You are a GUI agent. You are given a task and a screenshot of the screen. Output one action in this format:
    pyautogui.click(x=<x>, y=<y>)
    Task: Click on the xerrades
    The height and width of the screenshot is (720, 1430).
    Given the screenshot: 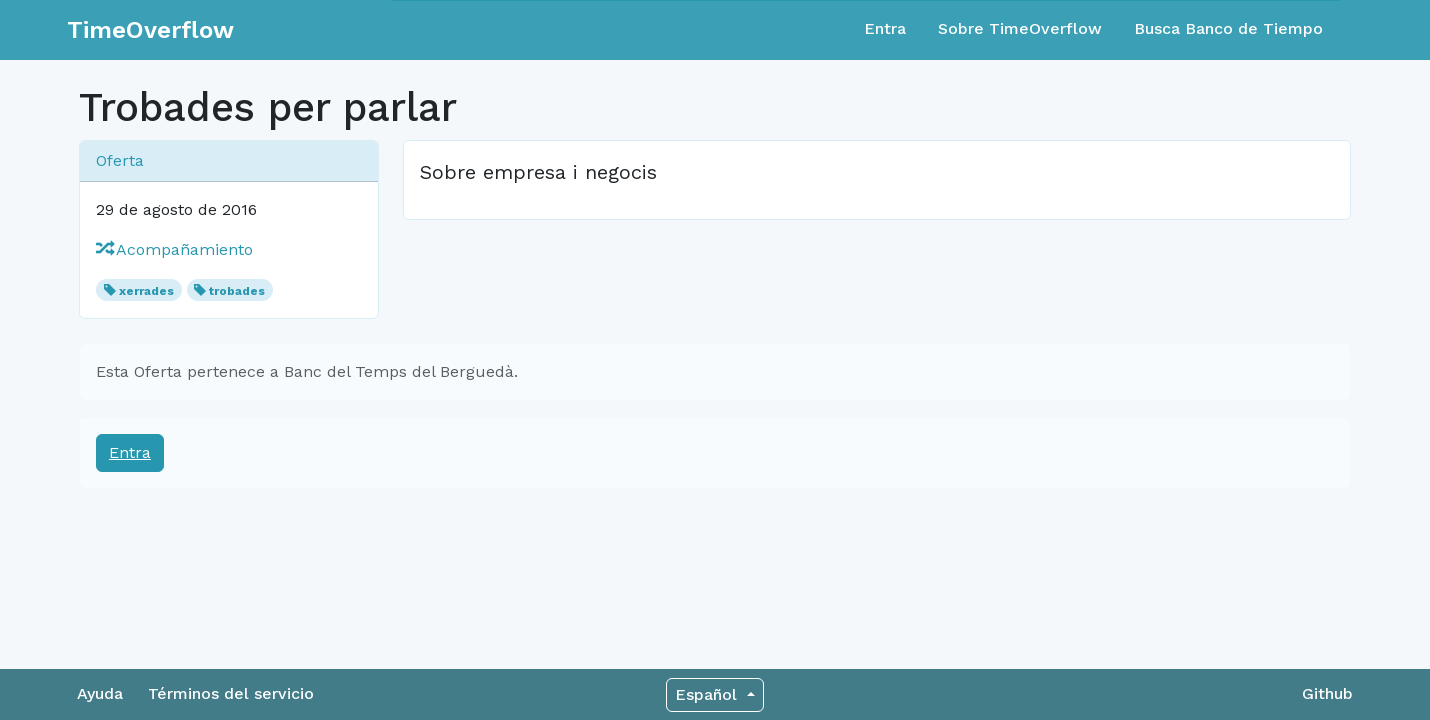 What is the action you would take?
    pyautogui.click(x=146, y=291)
    